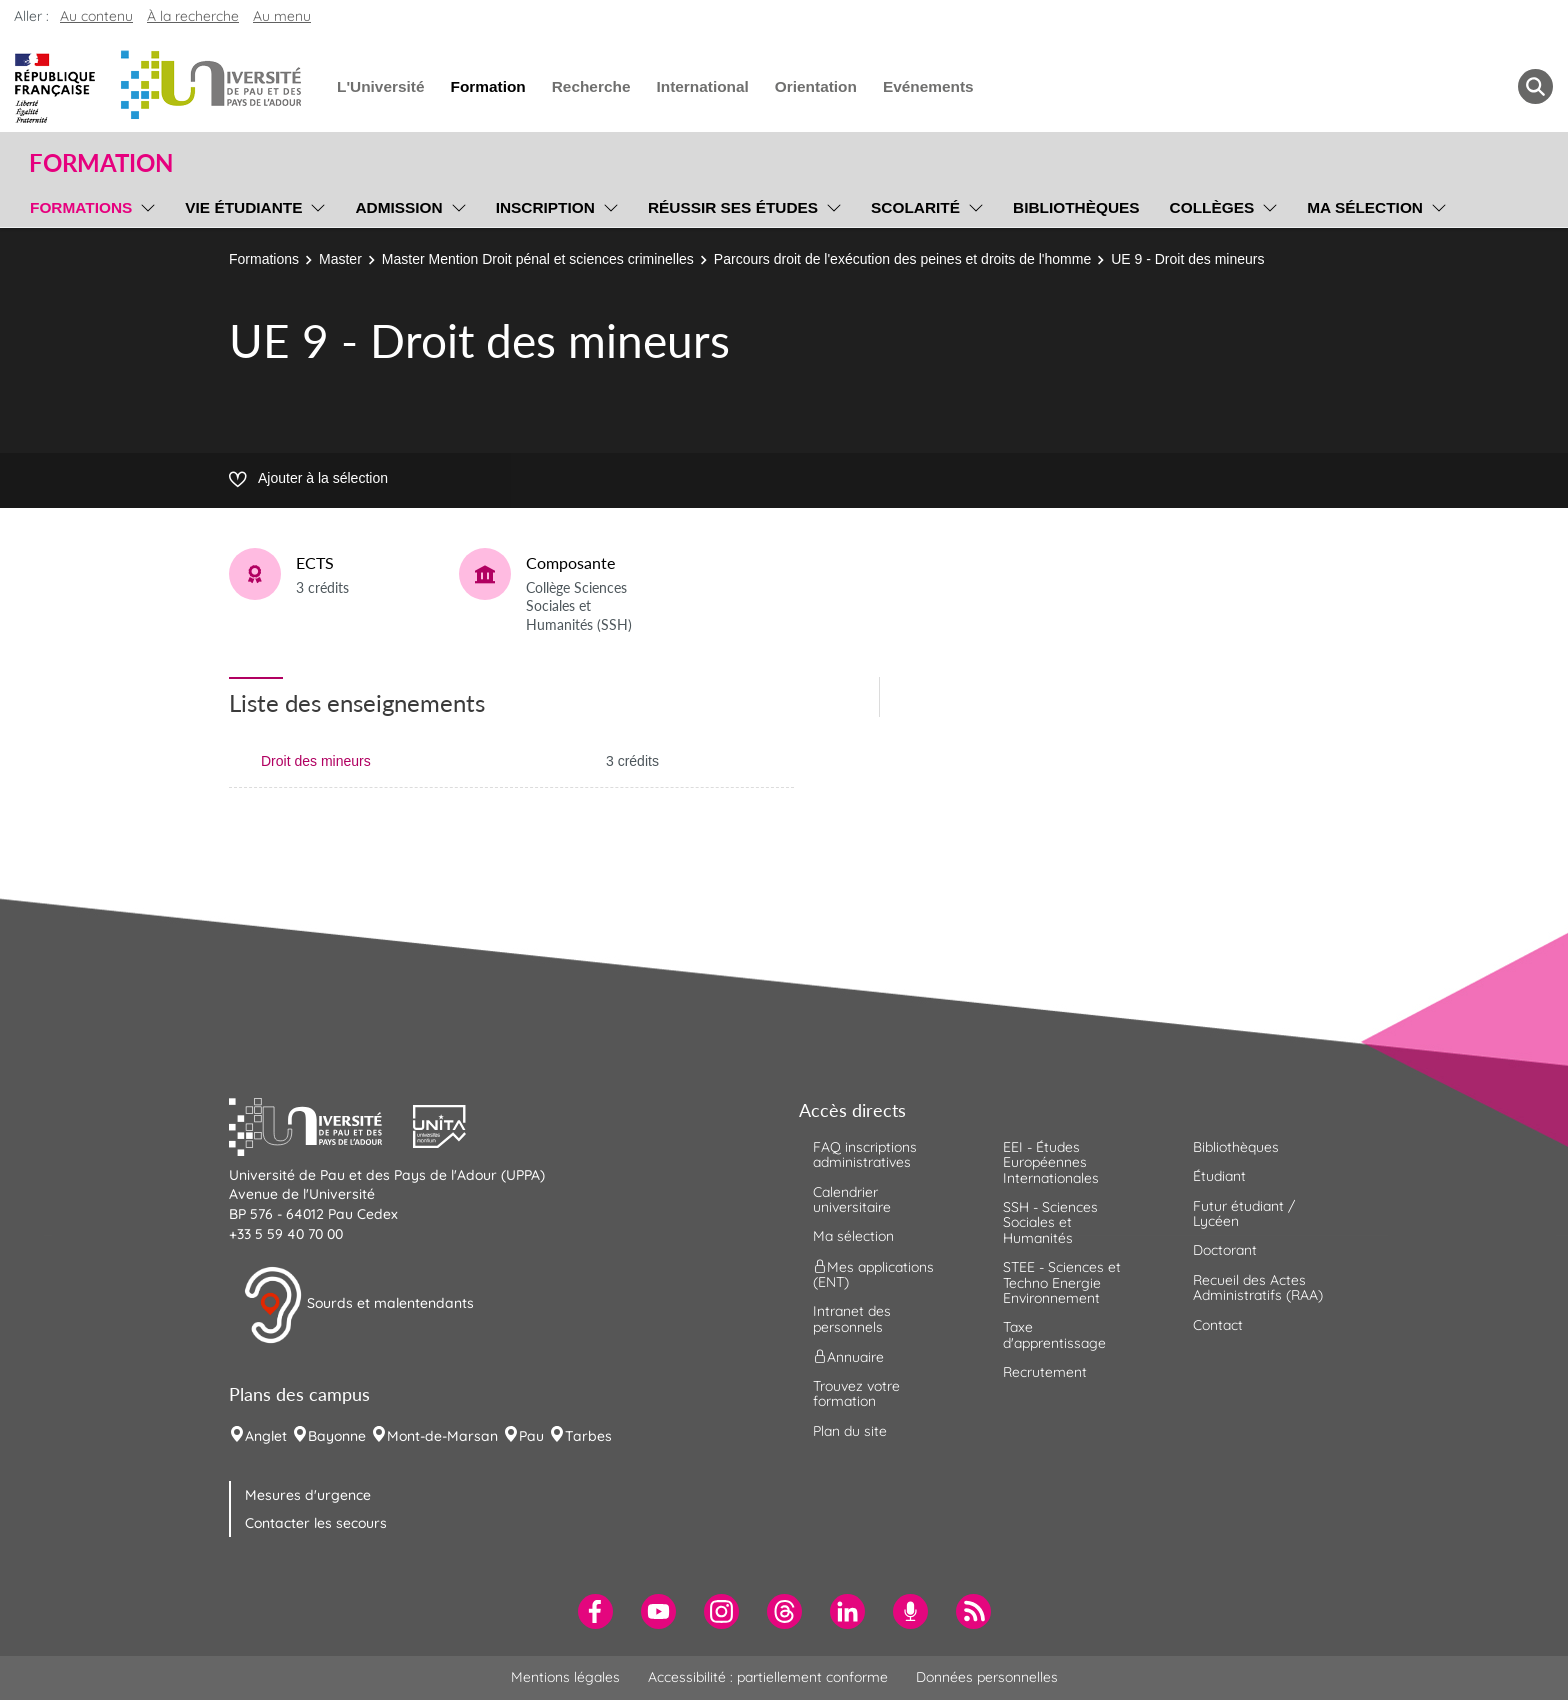 The width and height of the screenshot is (1568, 1700). I want to click on Vie étudiante [menuitem], so click(243, 207).